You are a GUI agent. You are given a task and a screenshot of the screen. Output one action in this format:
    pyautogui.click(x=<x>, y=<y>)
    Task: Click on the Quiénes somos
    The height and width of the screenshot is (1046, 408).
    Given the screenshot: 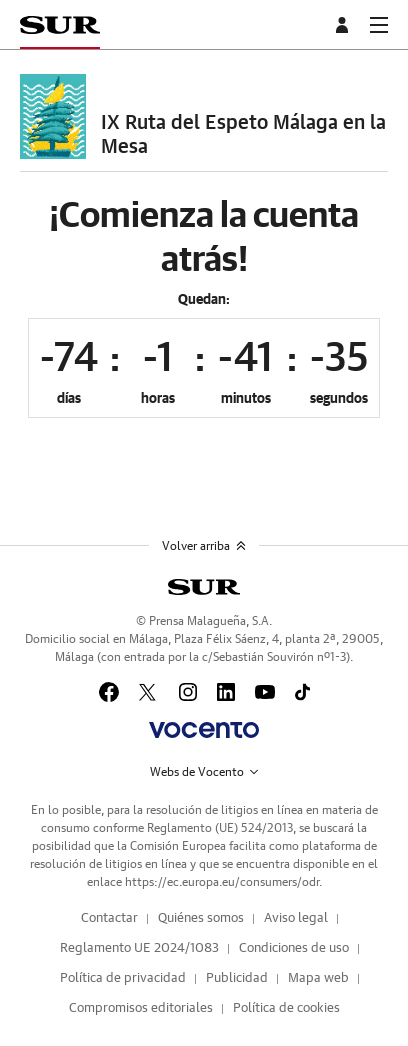 What is the action you would take?
    pyautogui.click(x=201, y=918)
    